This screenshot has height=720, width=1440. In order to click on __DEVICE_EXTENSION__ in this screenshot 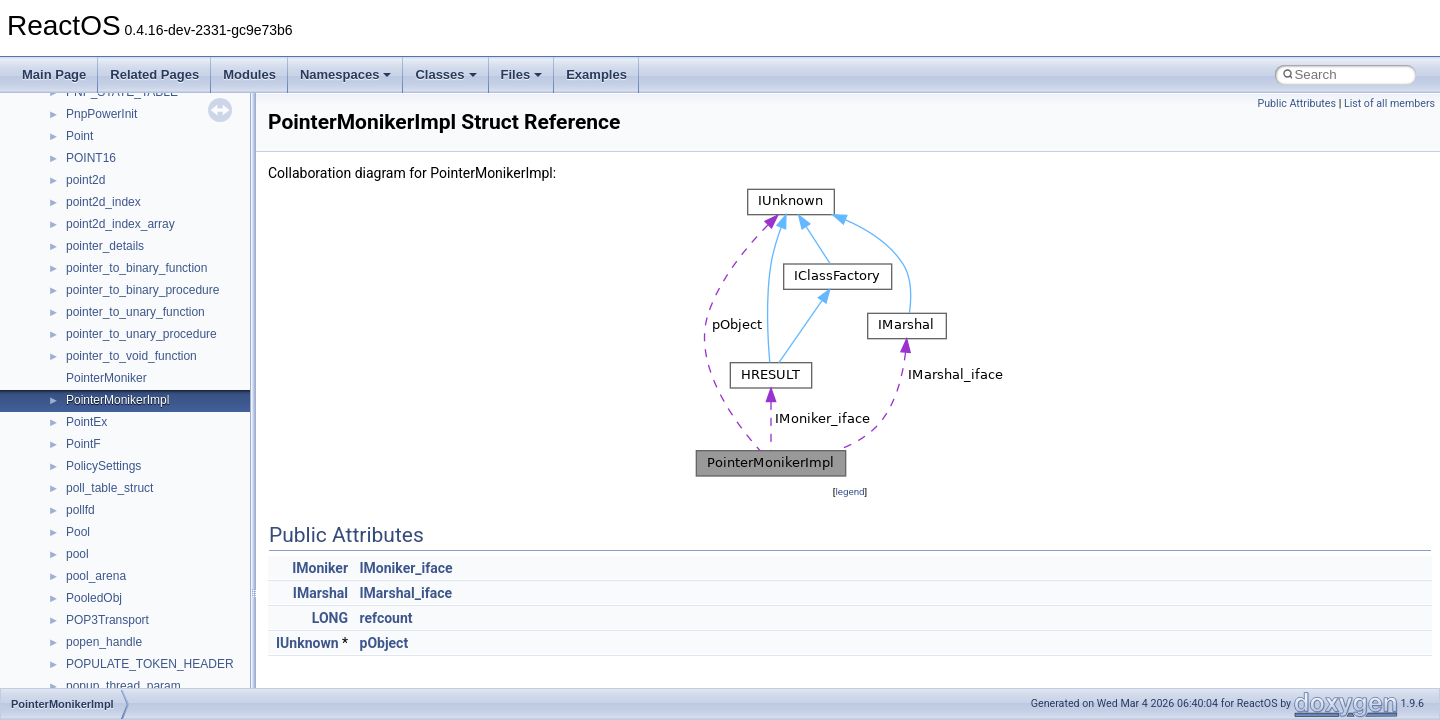, I will do `click(139, 97)`.